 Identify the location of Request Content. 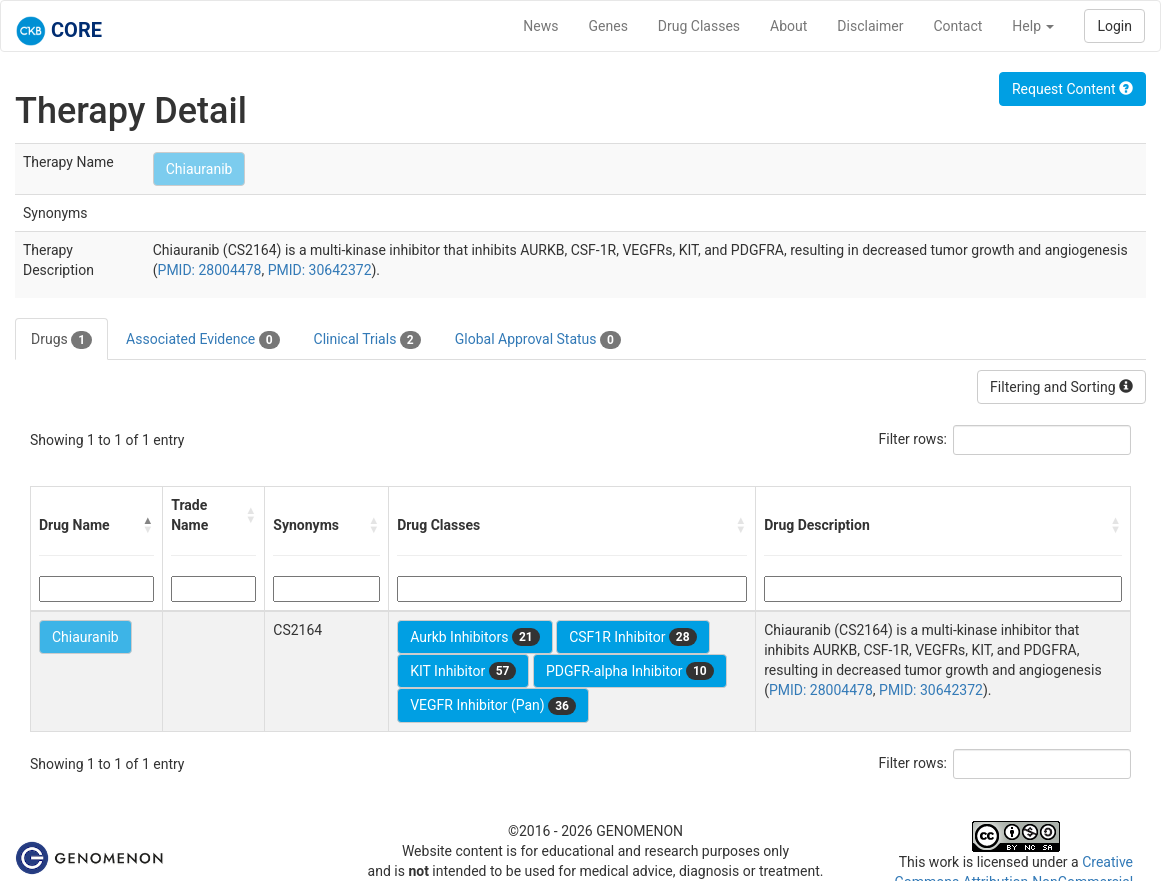
(1072, 89).